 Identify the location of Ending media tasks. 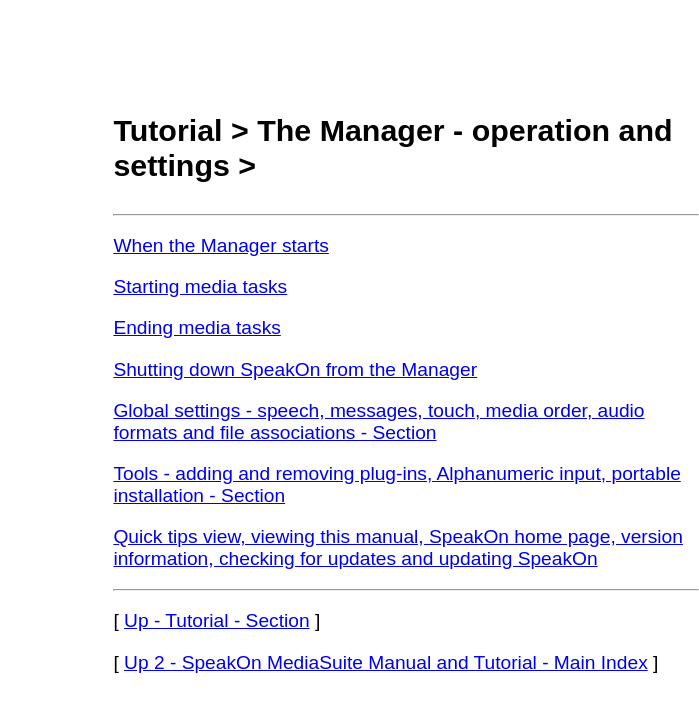
(196, 327).